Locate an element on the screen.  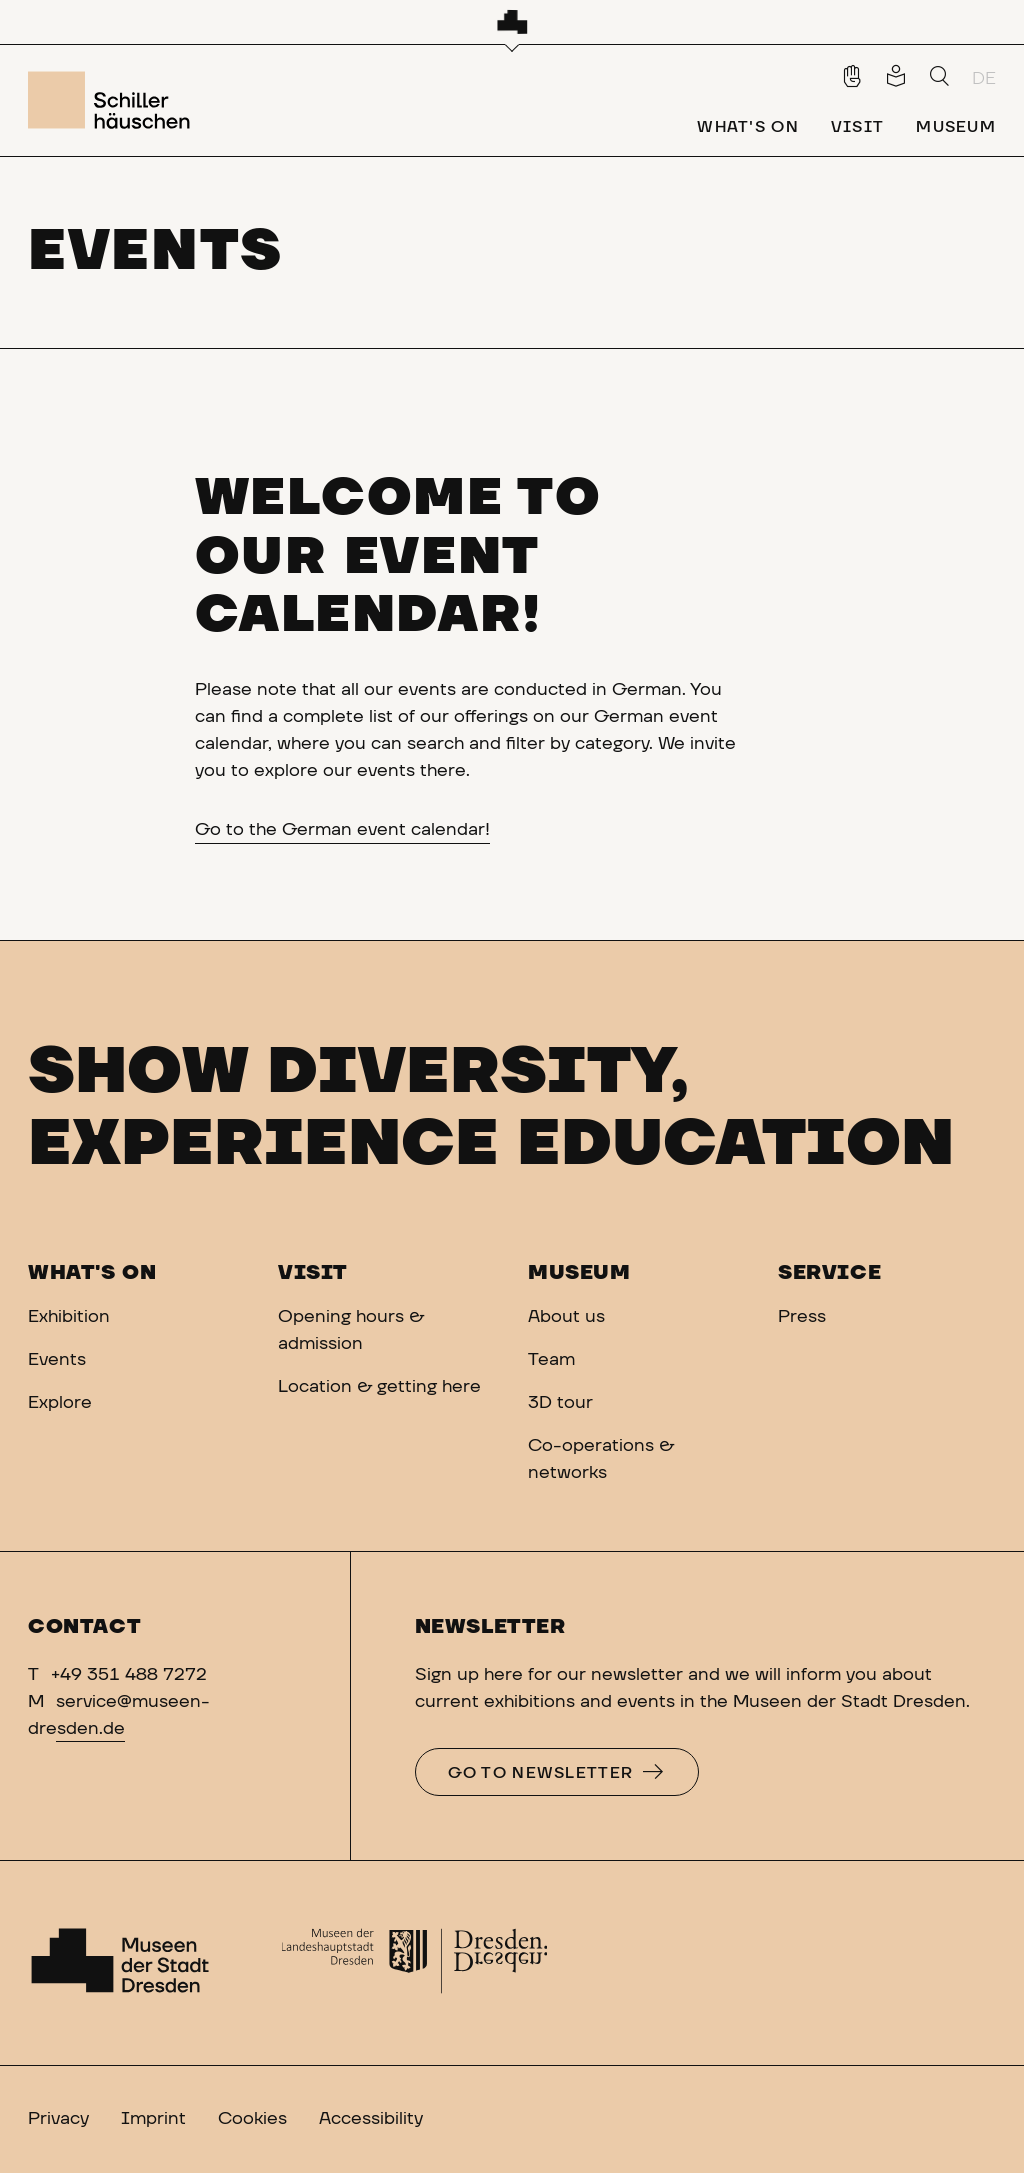
Museum is located at coordinates (579, 1273).